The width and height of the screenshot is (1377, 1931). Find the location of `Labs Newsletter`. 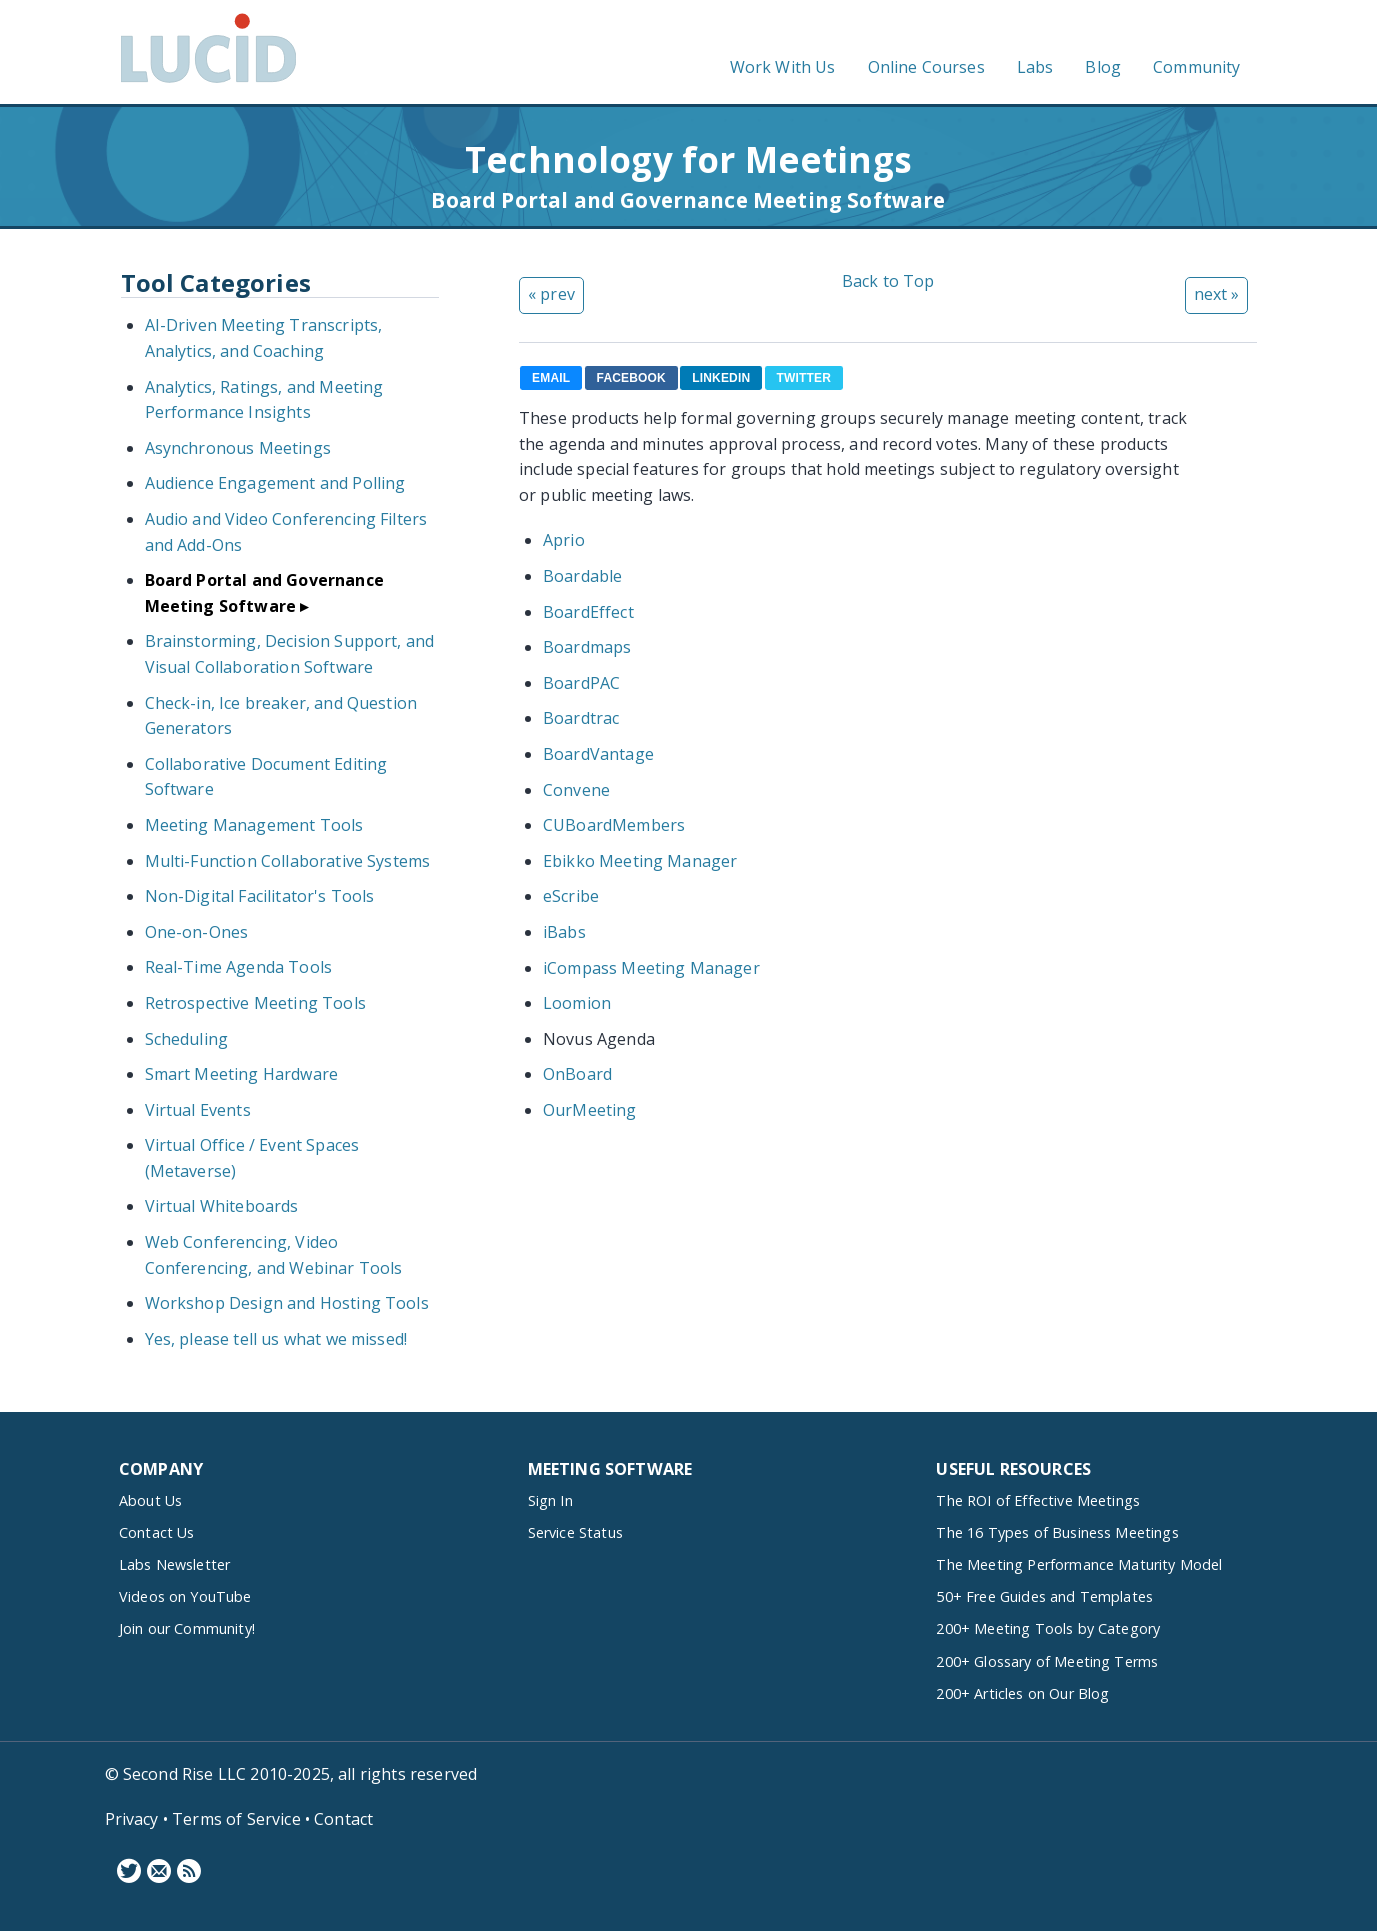

Labs Newsletter is located at coordinates (174, 1564).